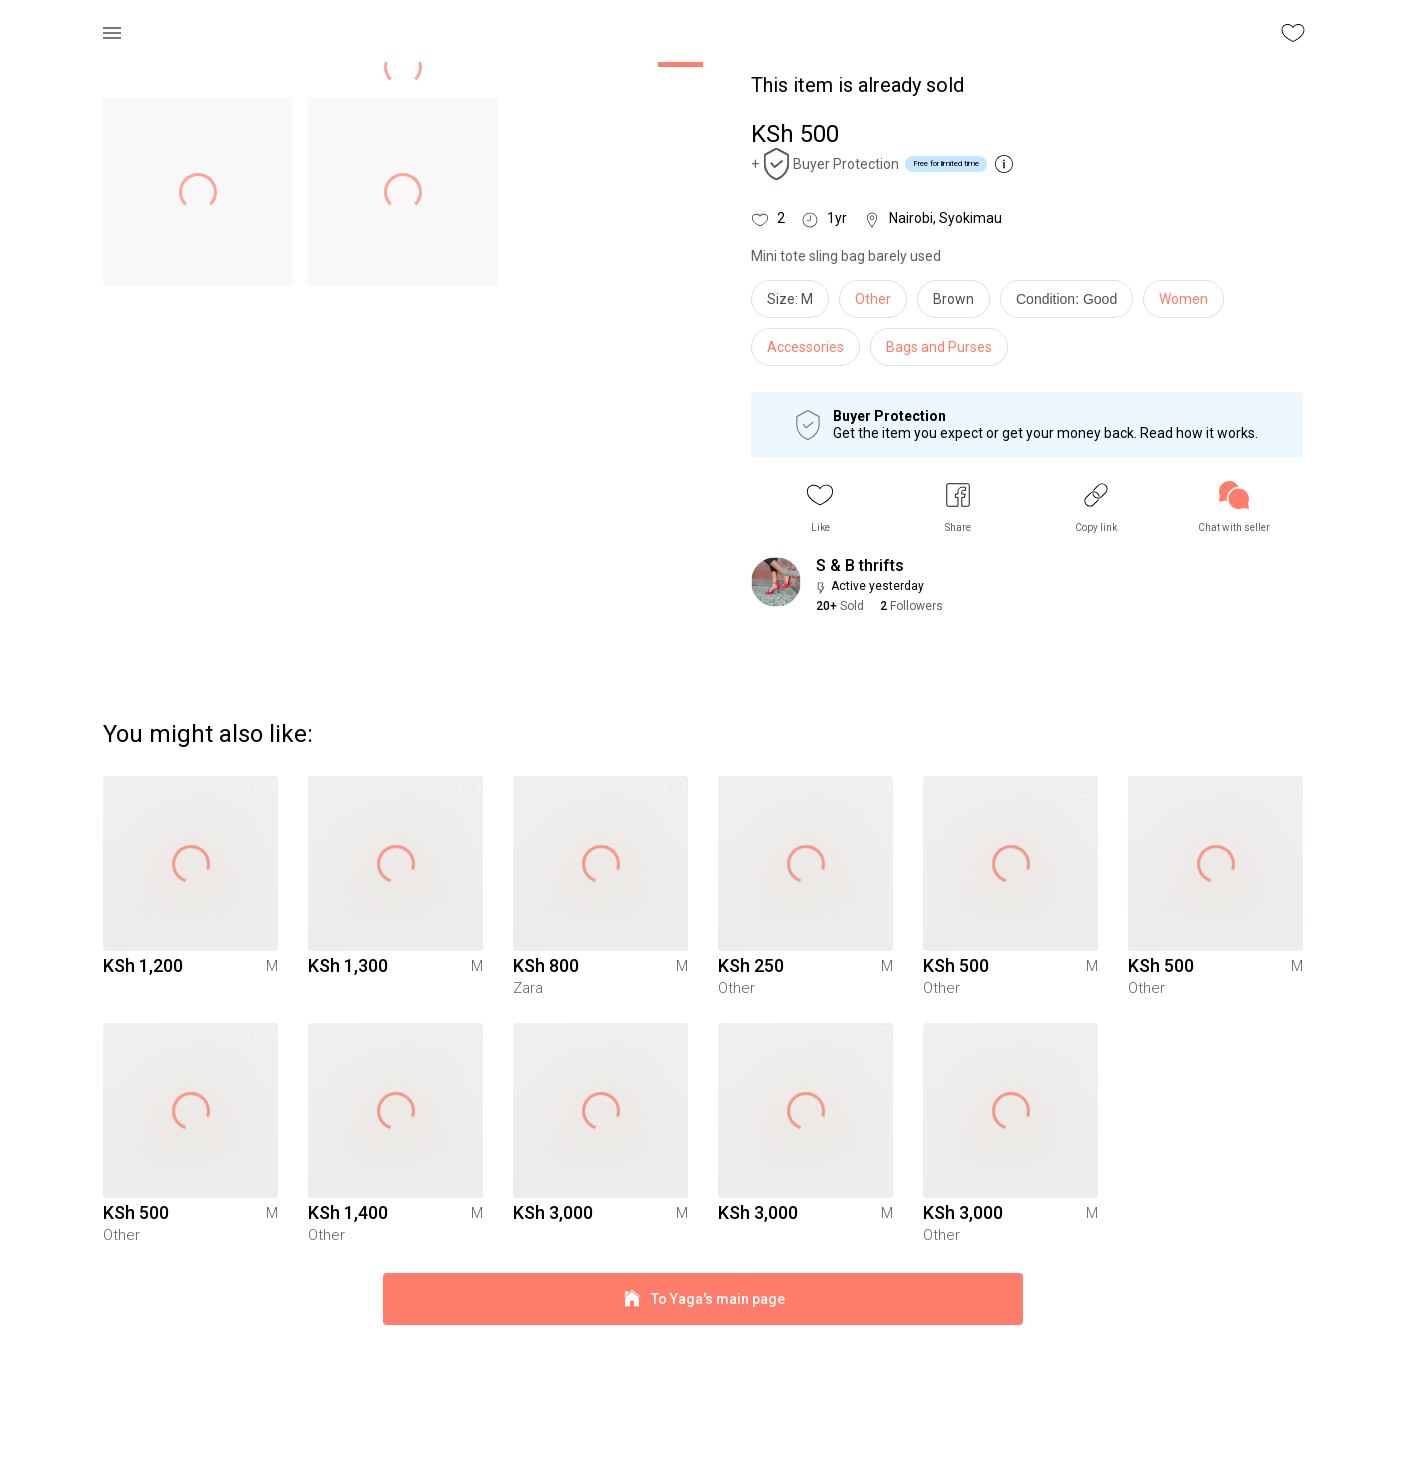 The height and width of the screenshot is (1465, 1406). What do you see at coordinates (1183, 299) in the screenshot?
I see `Women` at bounding box center [1183, 299].